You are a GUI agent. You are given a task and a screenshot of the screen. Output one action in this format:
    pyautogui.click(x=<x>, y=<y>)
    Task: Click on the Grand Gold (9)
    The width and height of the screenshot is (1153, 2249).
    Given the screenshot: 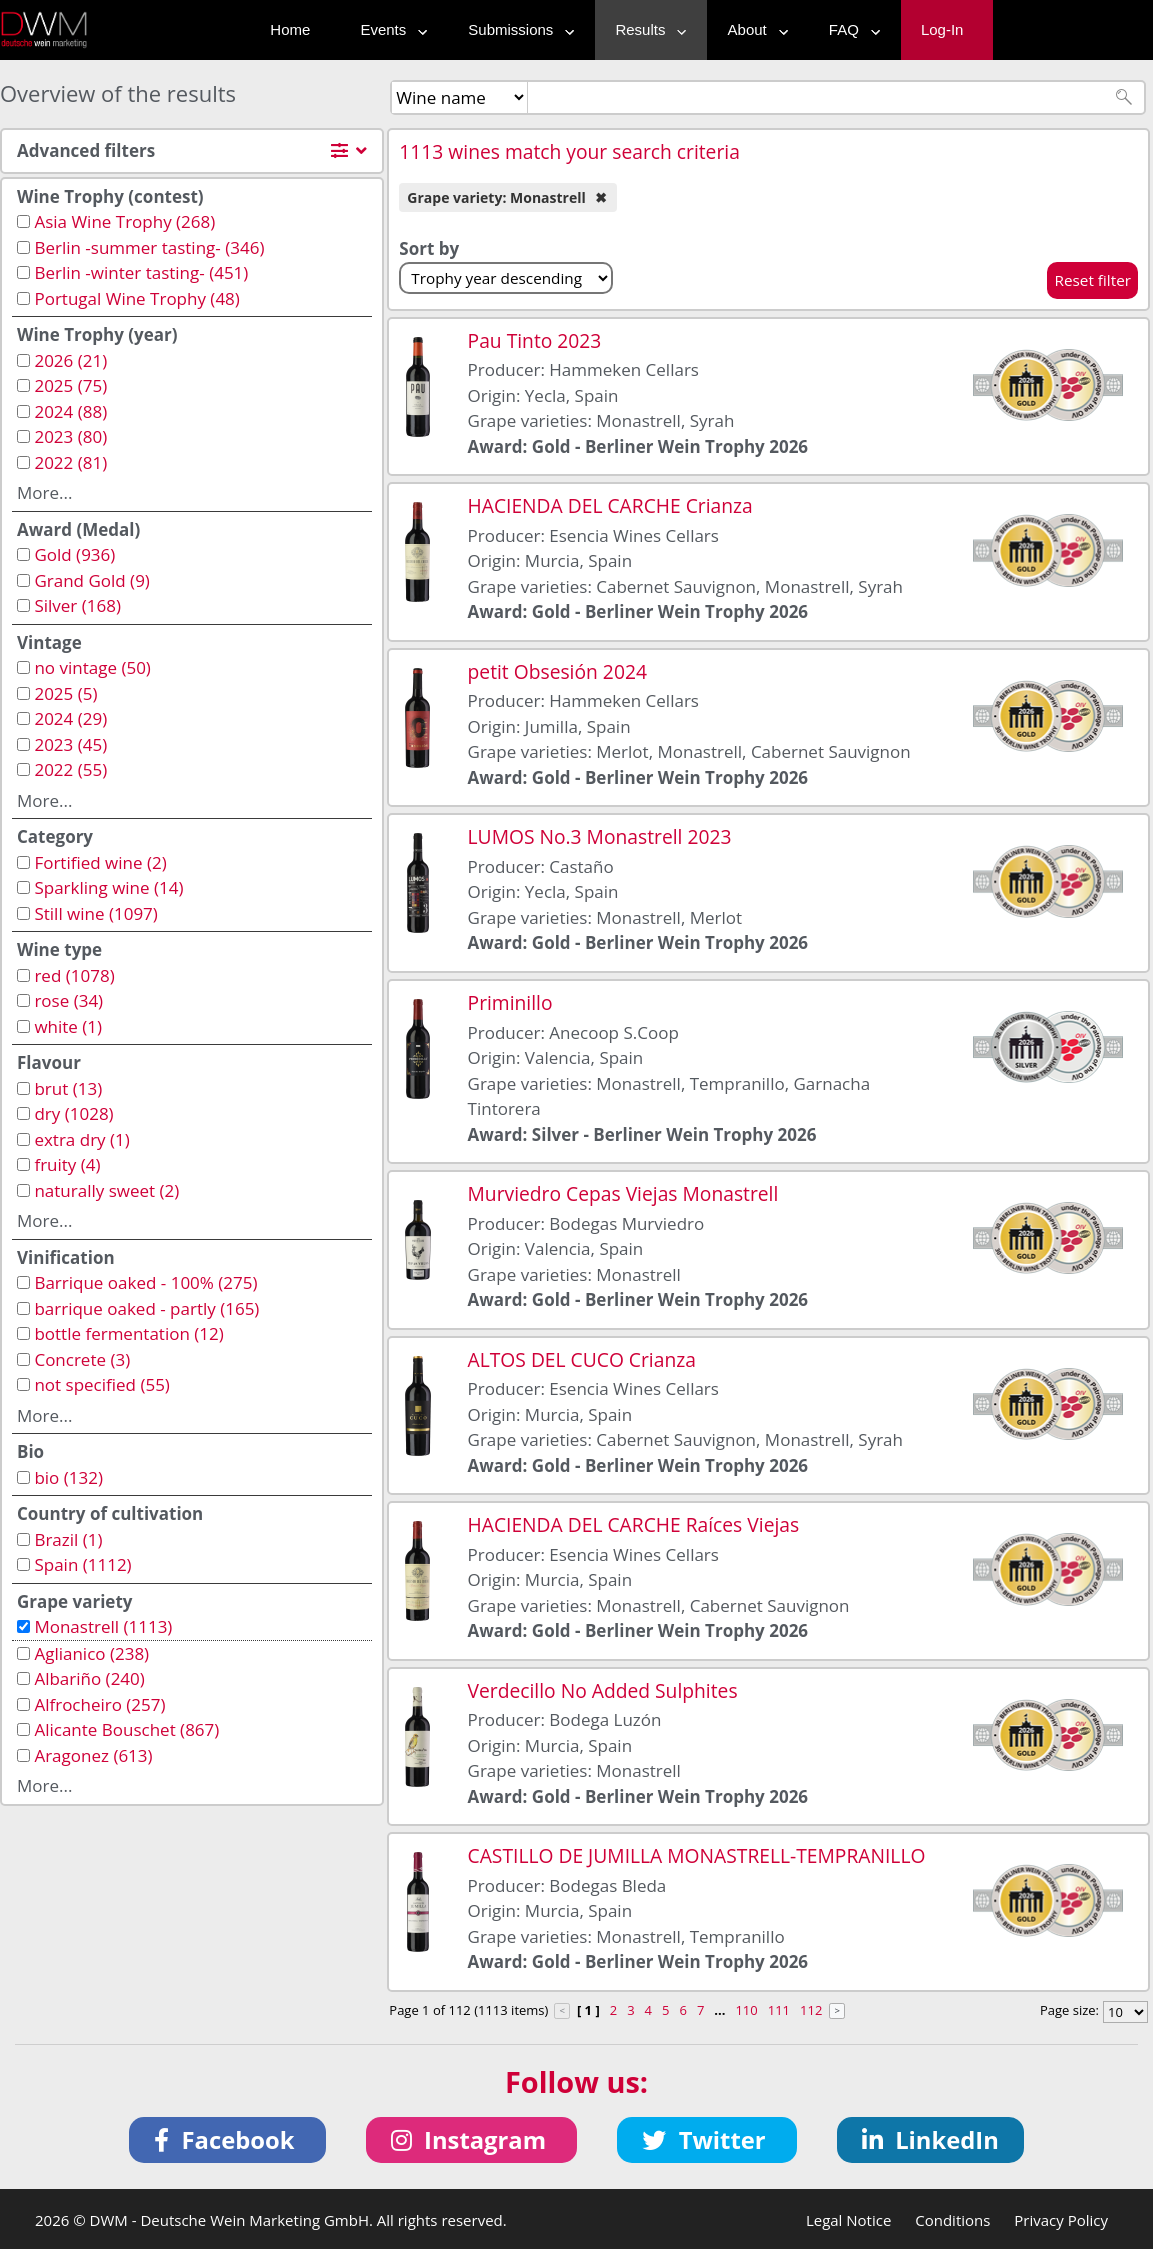 What is the action you would take?
    pyautogui.click(x=91, y=580)
    